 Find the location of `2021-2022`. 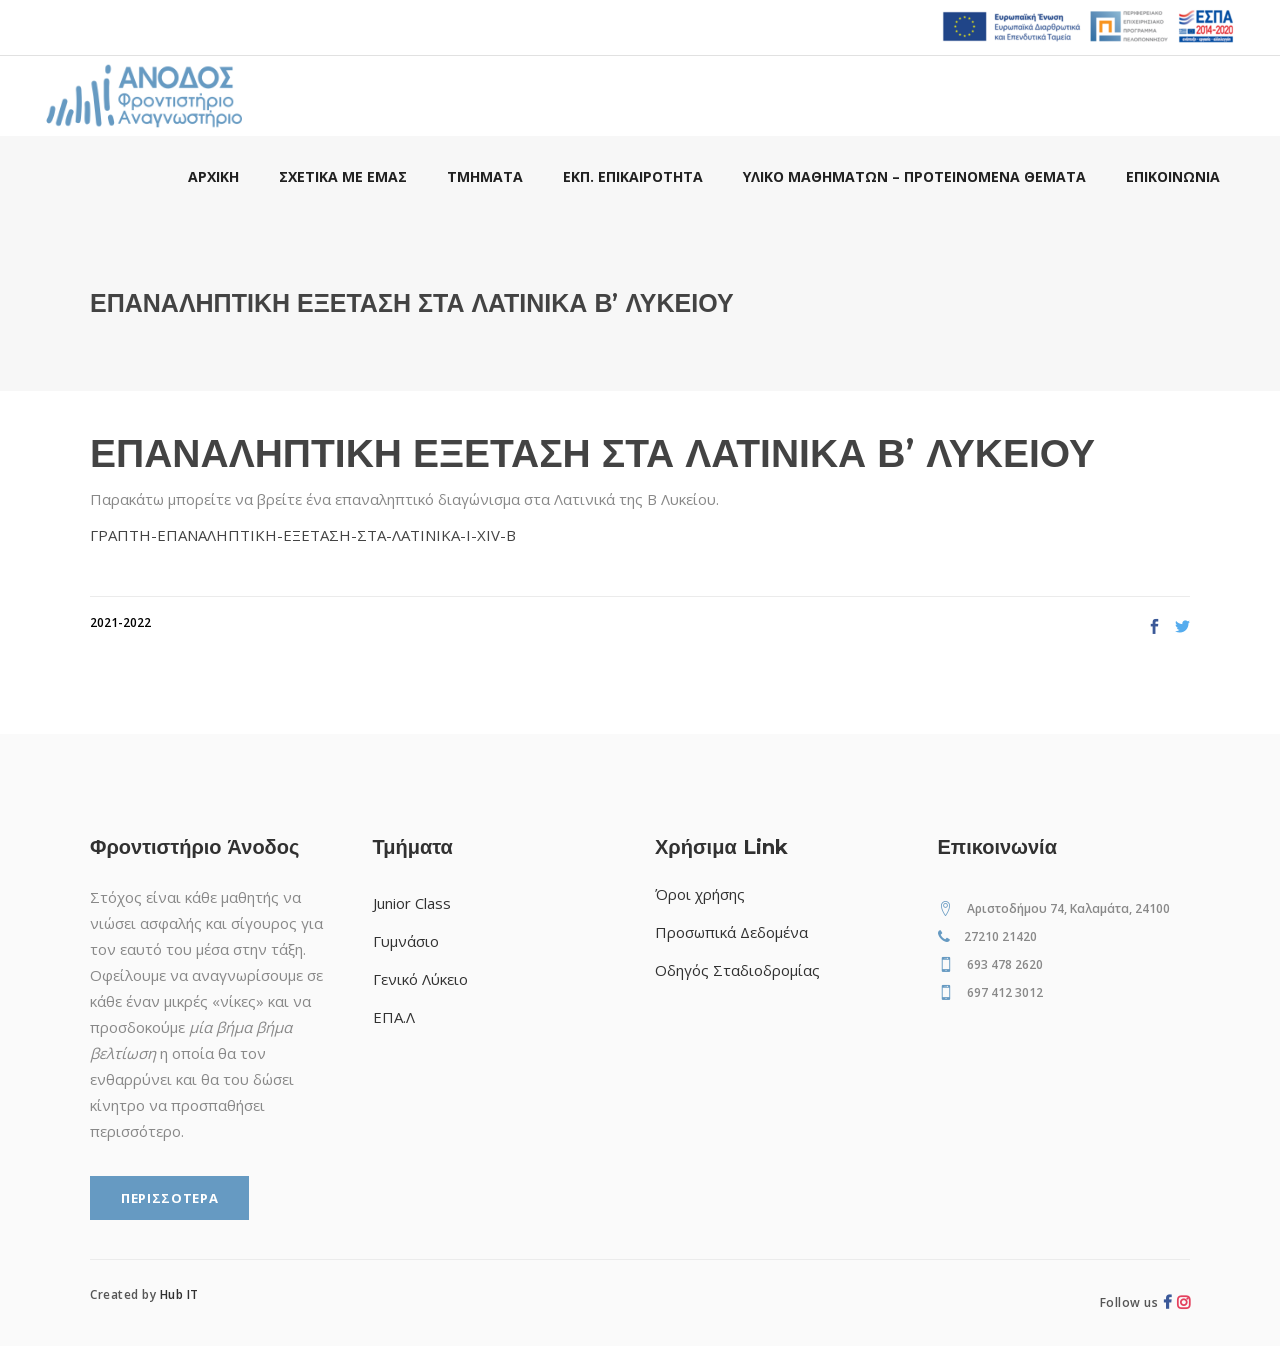

2021-2022 is located at coordinates (120, 622).